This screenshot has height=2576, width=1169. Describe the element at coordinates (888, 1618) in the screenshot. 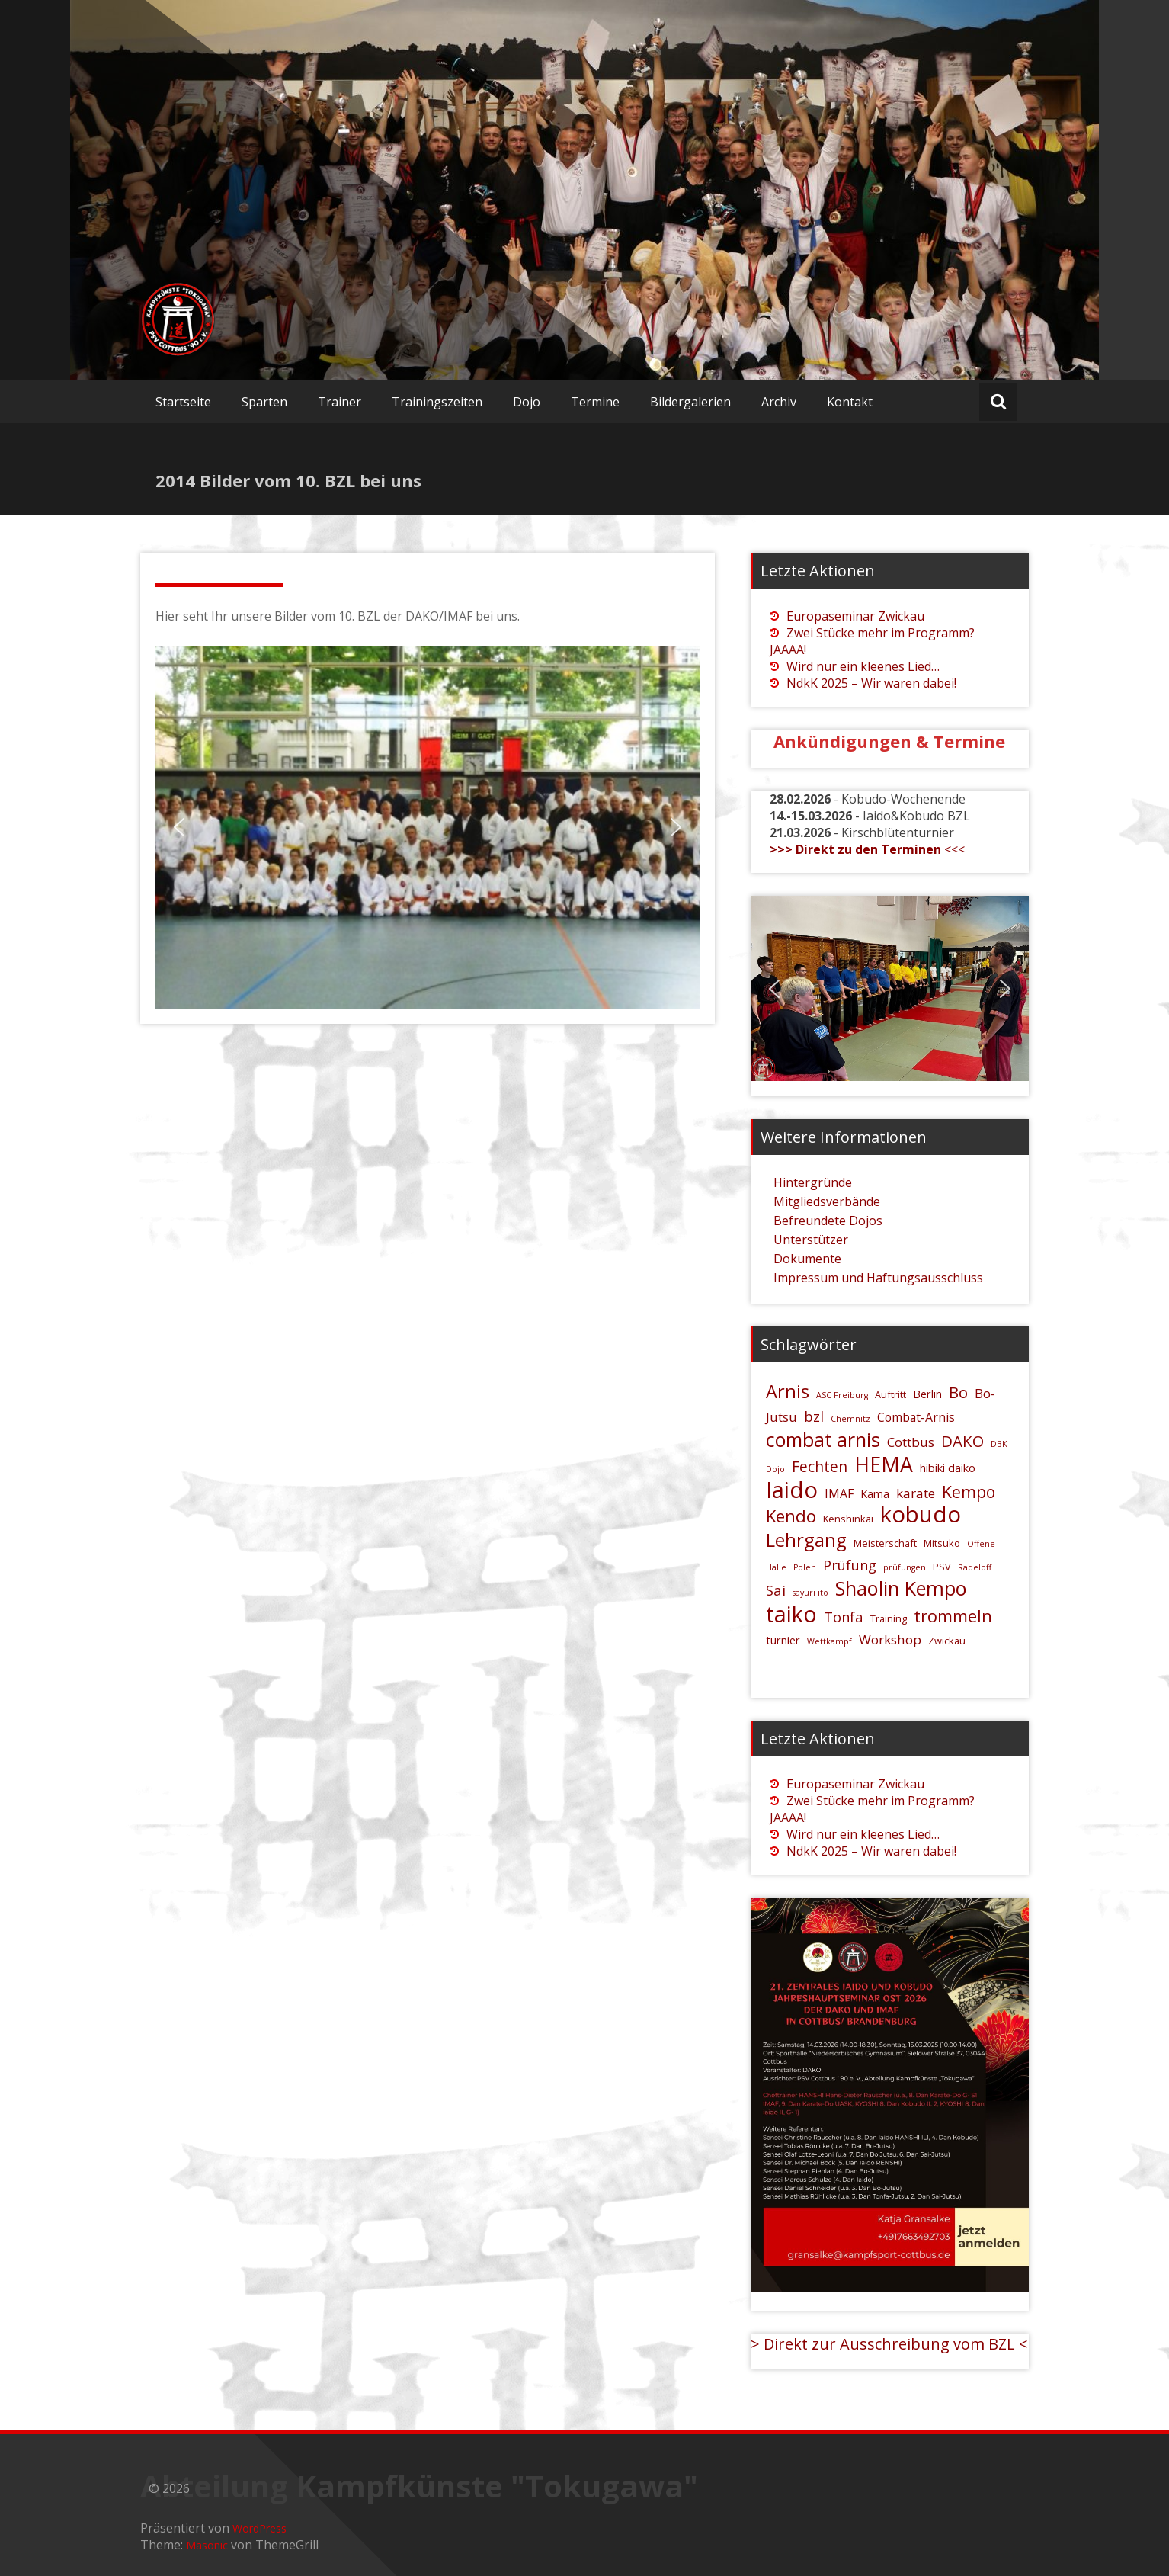

I see `Training [Training (5 Einträge)]` at that location.